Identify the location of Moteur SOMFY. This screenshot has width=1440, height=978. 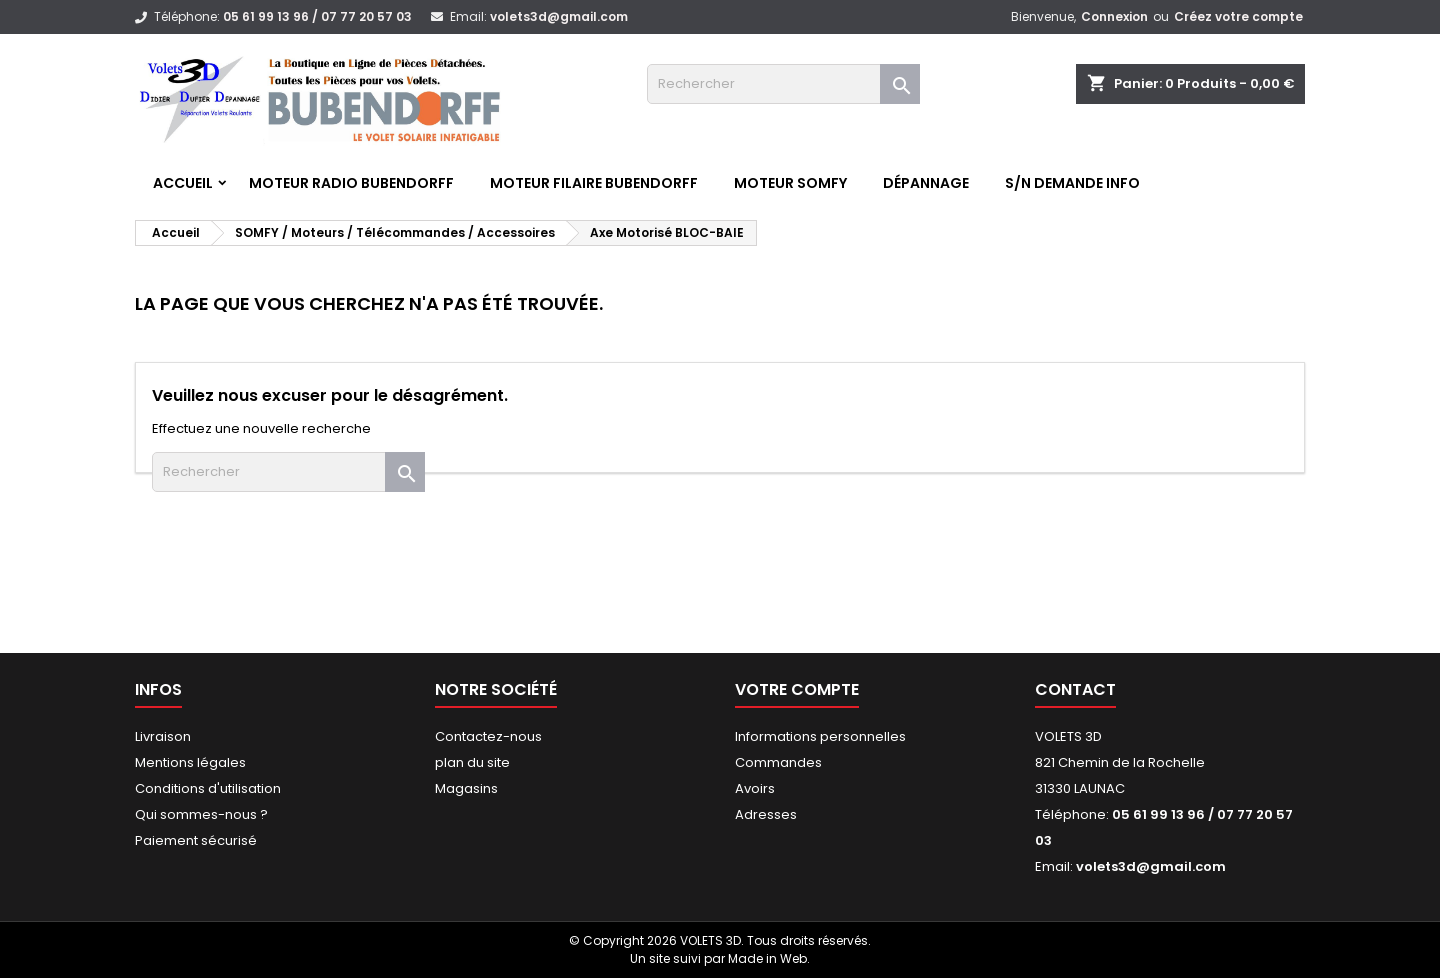
(790, 183).